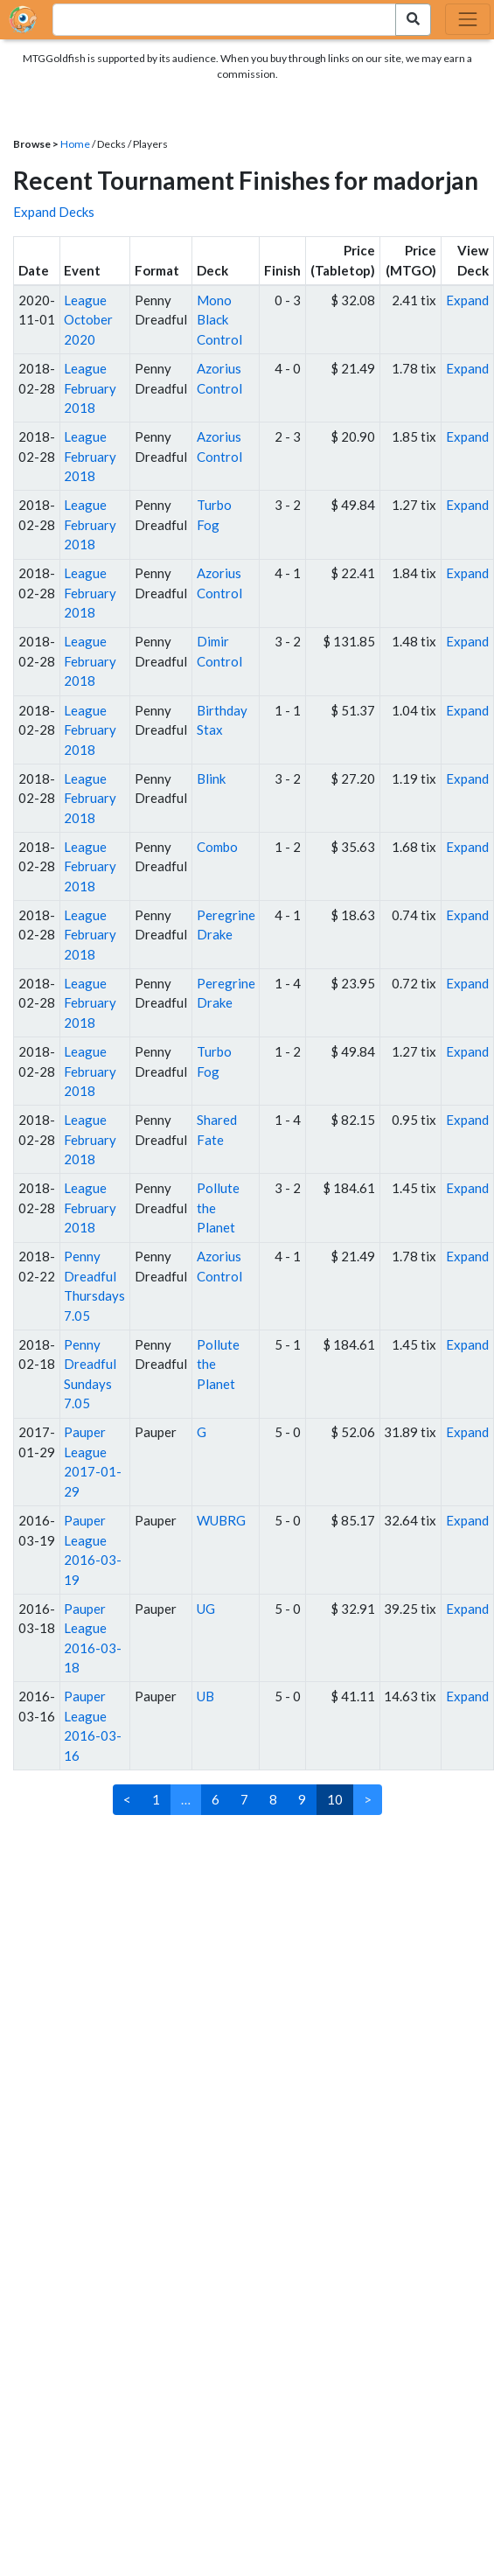 This screenshot has height=2576, width=494. What do you see at coordinates (88, 319) in the screenshot?
I see `League October 2020` at bounding box center [88, 319].